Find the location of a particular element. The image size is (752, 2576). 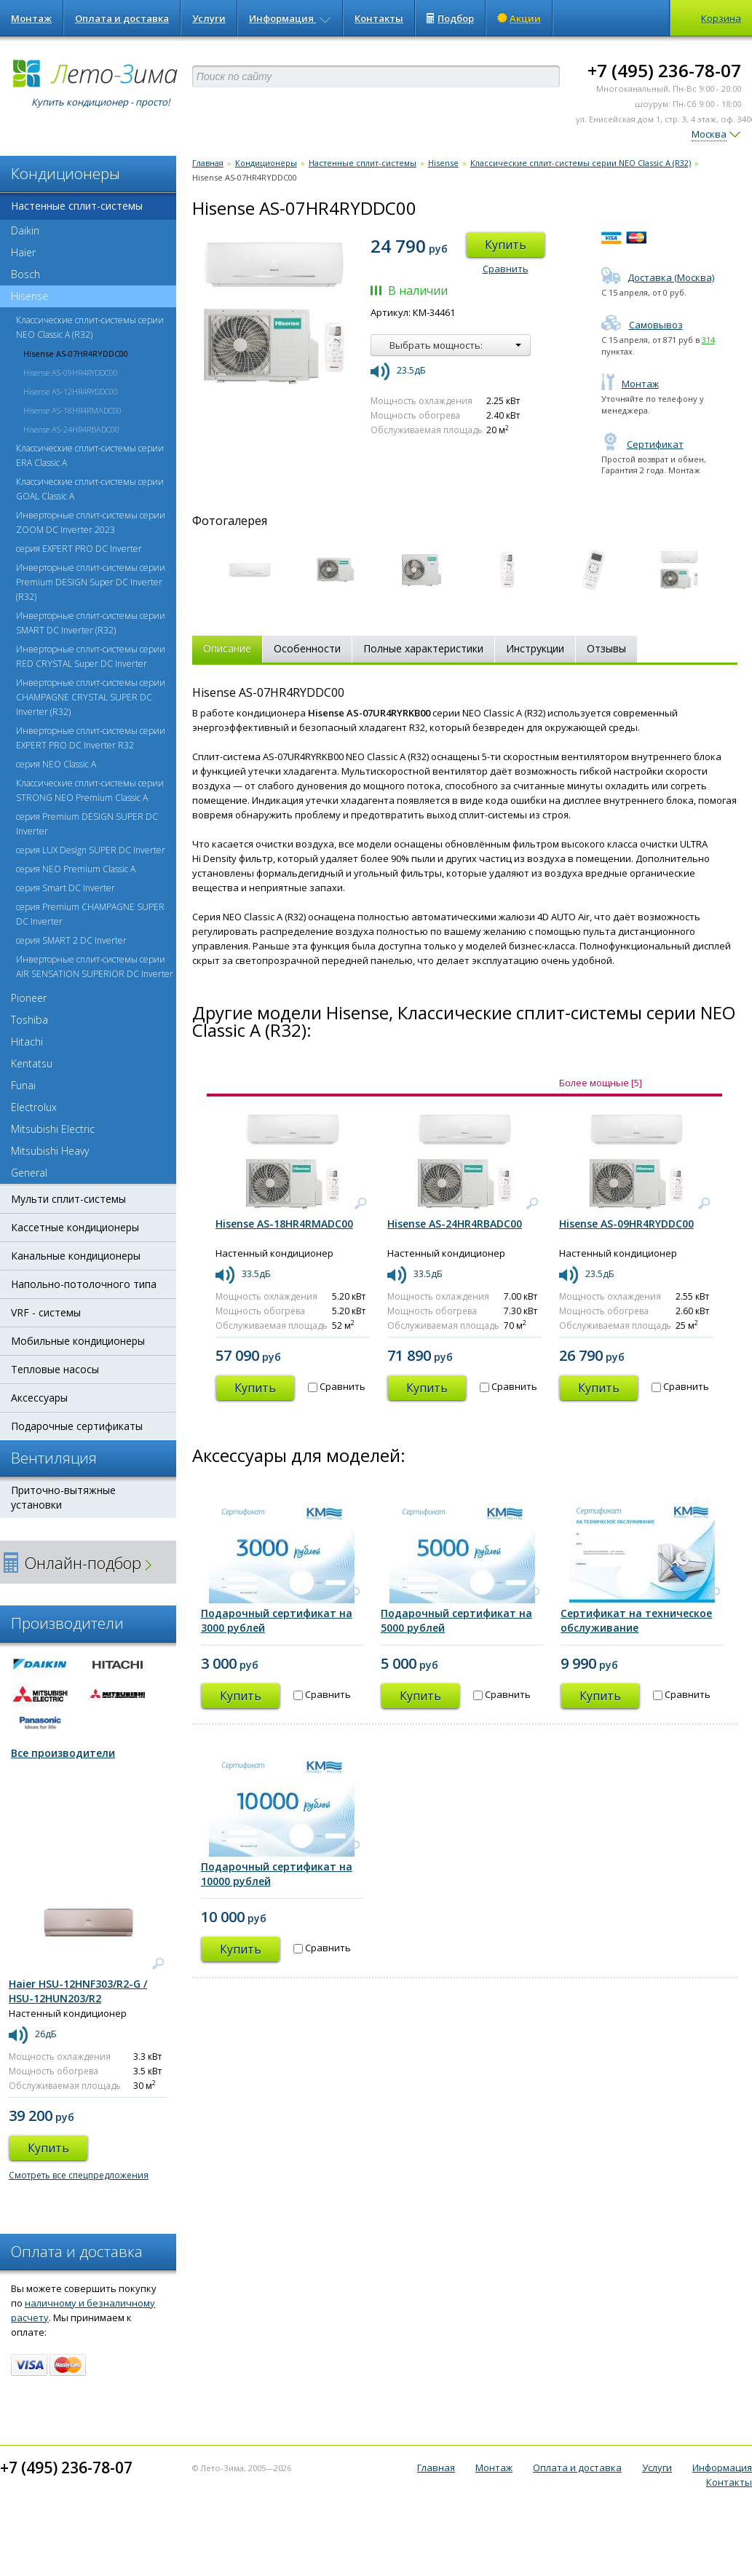

Отзывы is located at coordinates (606, 648).